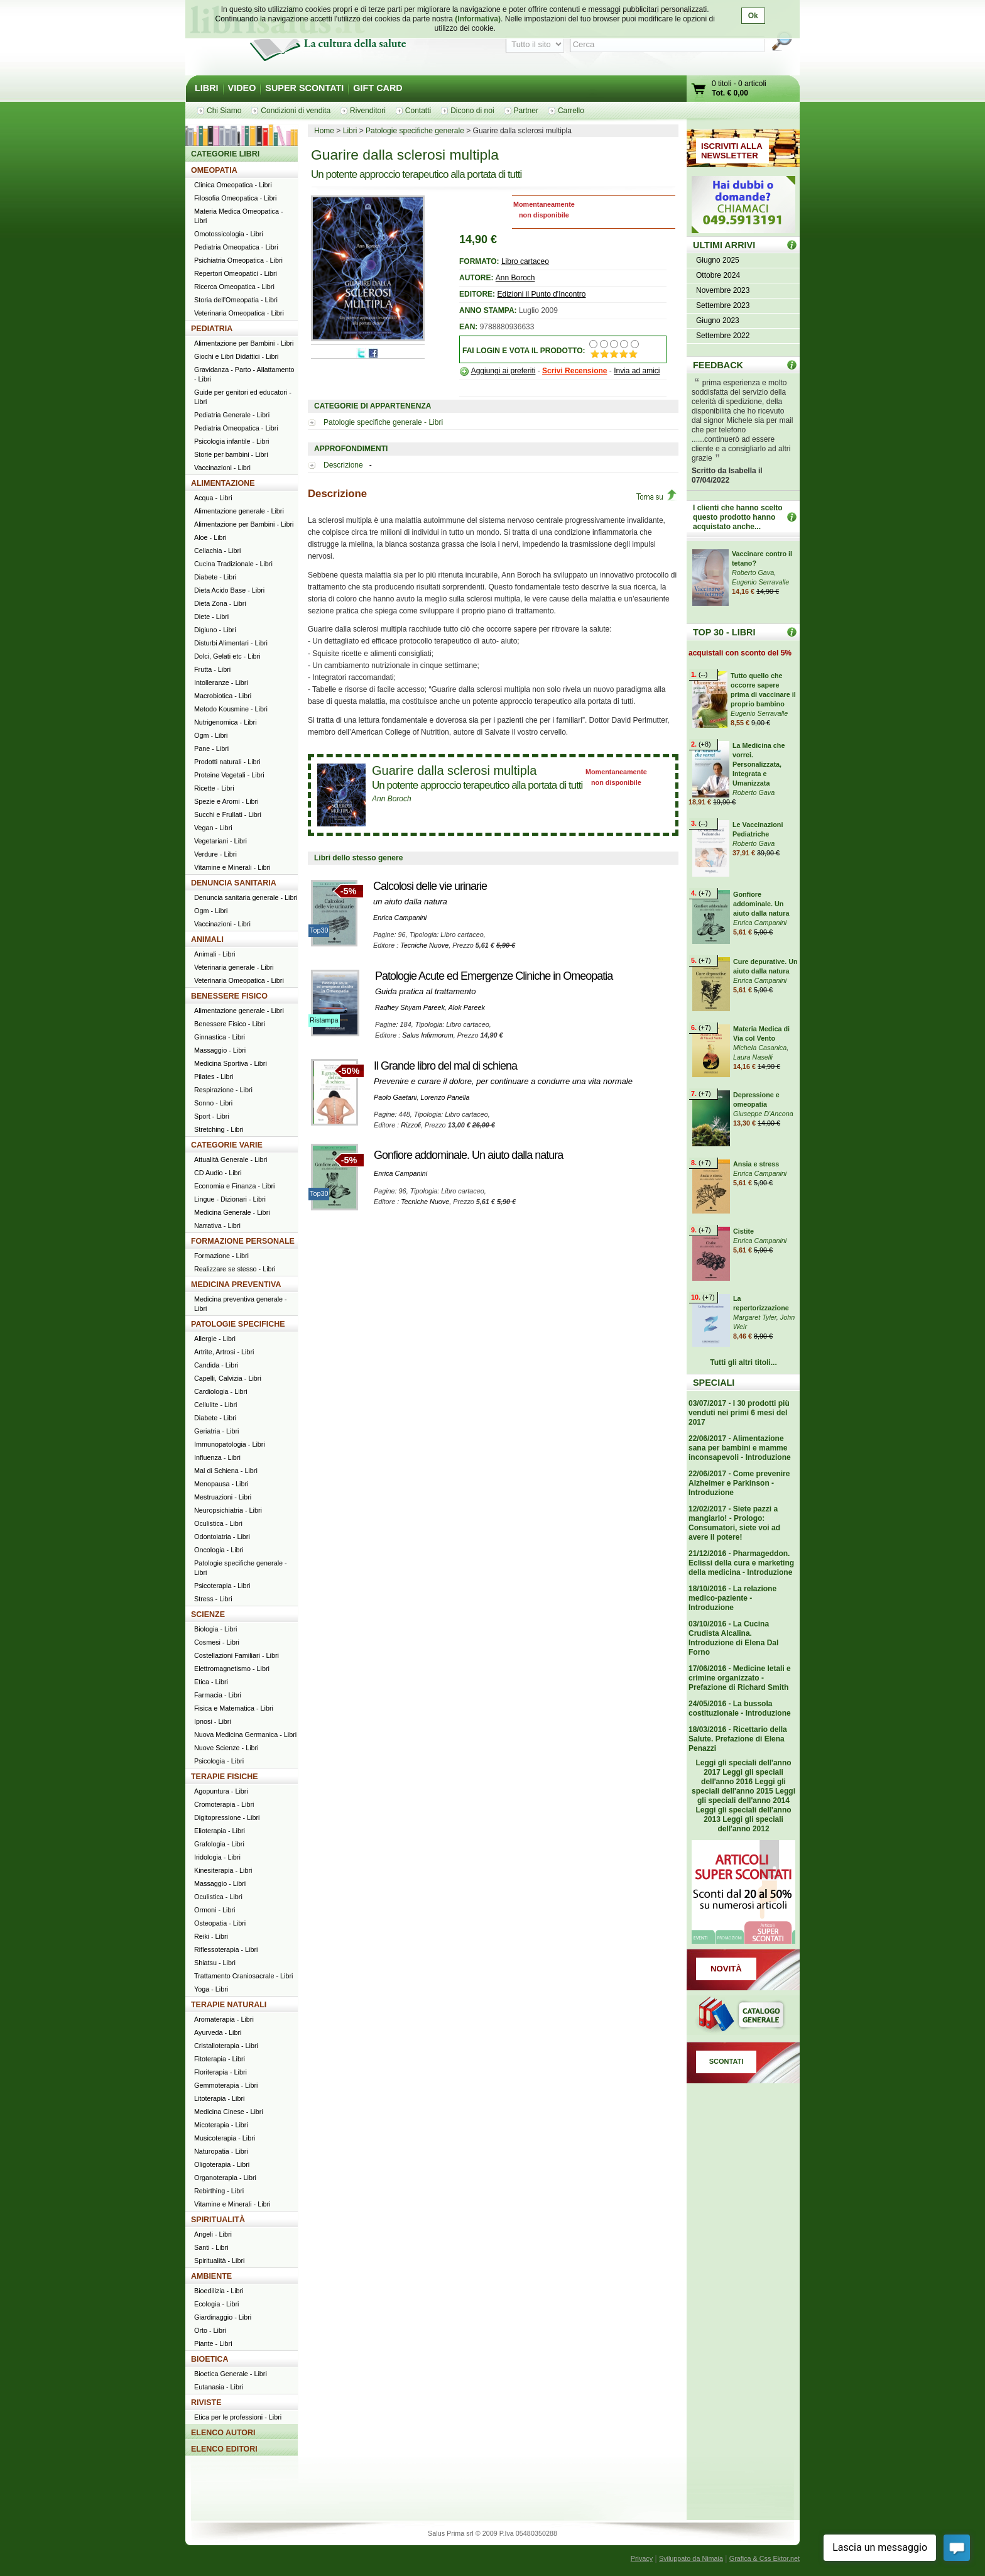 This screenshot has height=2576, width=985. I want to click on Etica per le professioni - Libri, so click(237, 2417).